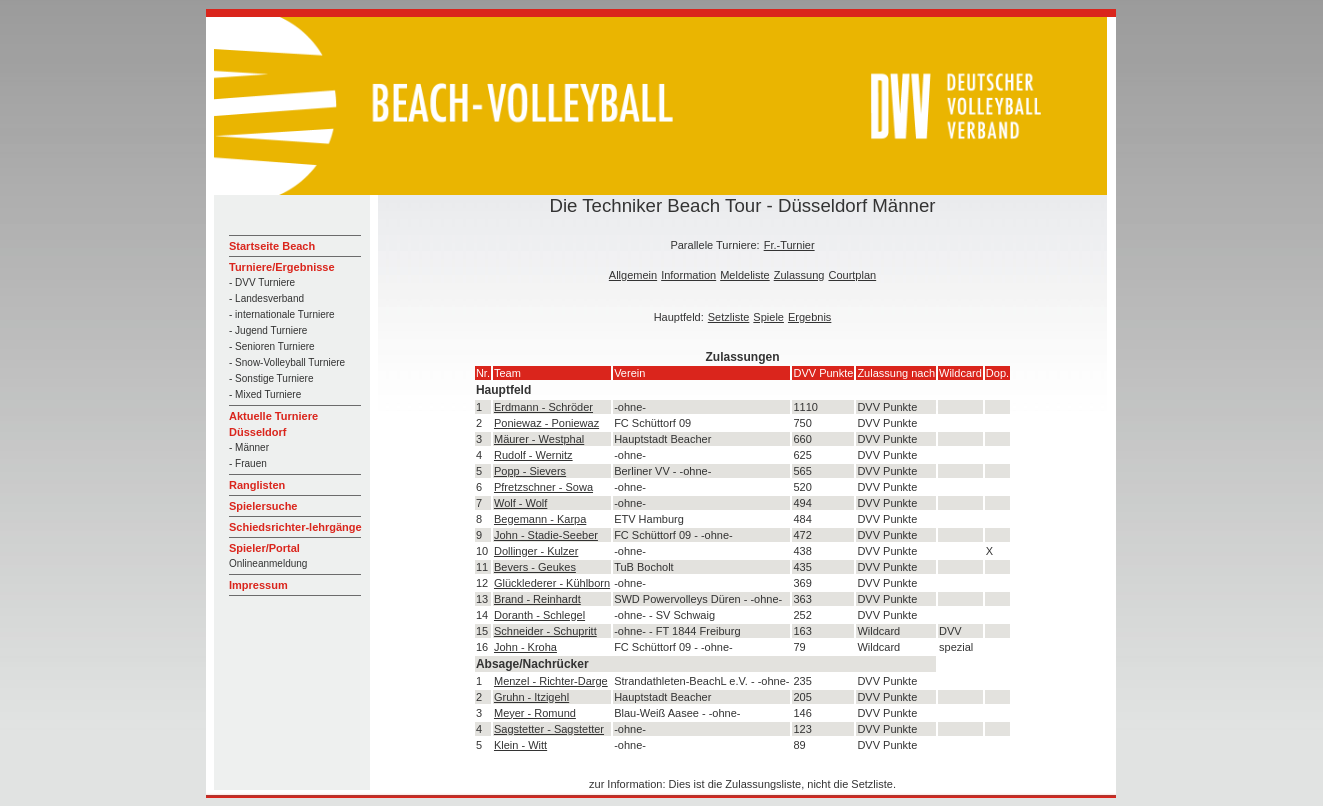  What do you see at coordinates (633, 275) in the screenshot?
I see `Allgemein` at bounding box center [633, 275].